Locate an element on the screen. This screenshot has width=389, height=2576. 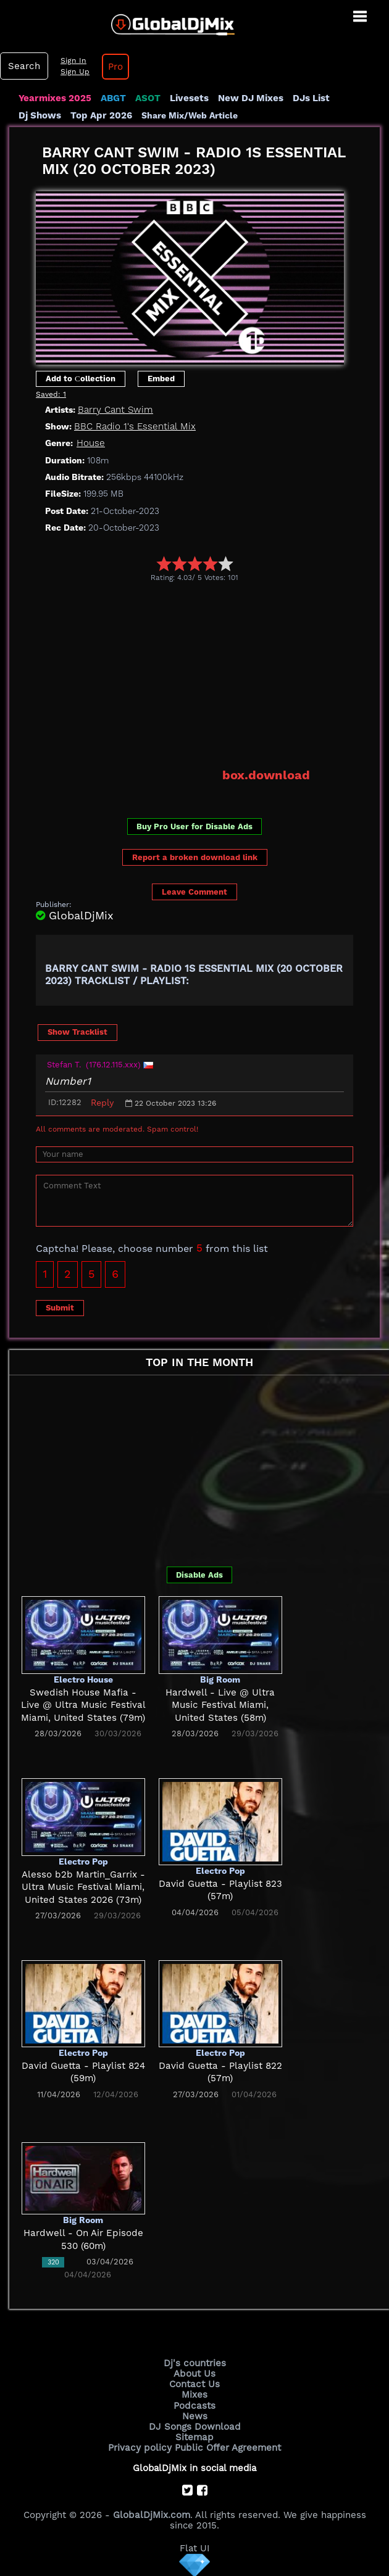
BBC Radio 1's Essential Mix is located at coordinates (134, 426).